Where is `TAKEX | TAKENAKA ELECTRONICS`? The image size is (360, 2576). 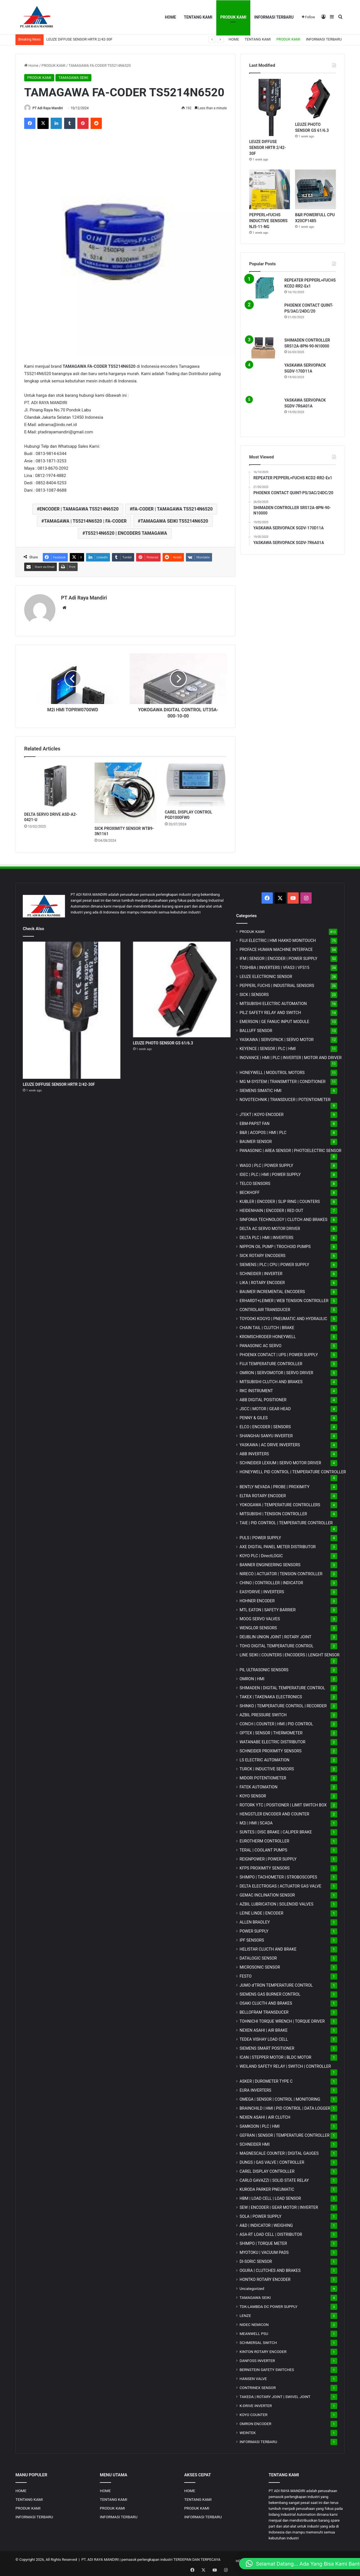 TAKEX | TAKENAKA ELECTRONICS is located at coordinates (271, 1695).